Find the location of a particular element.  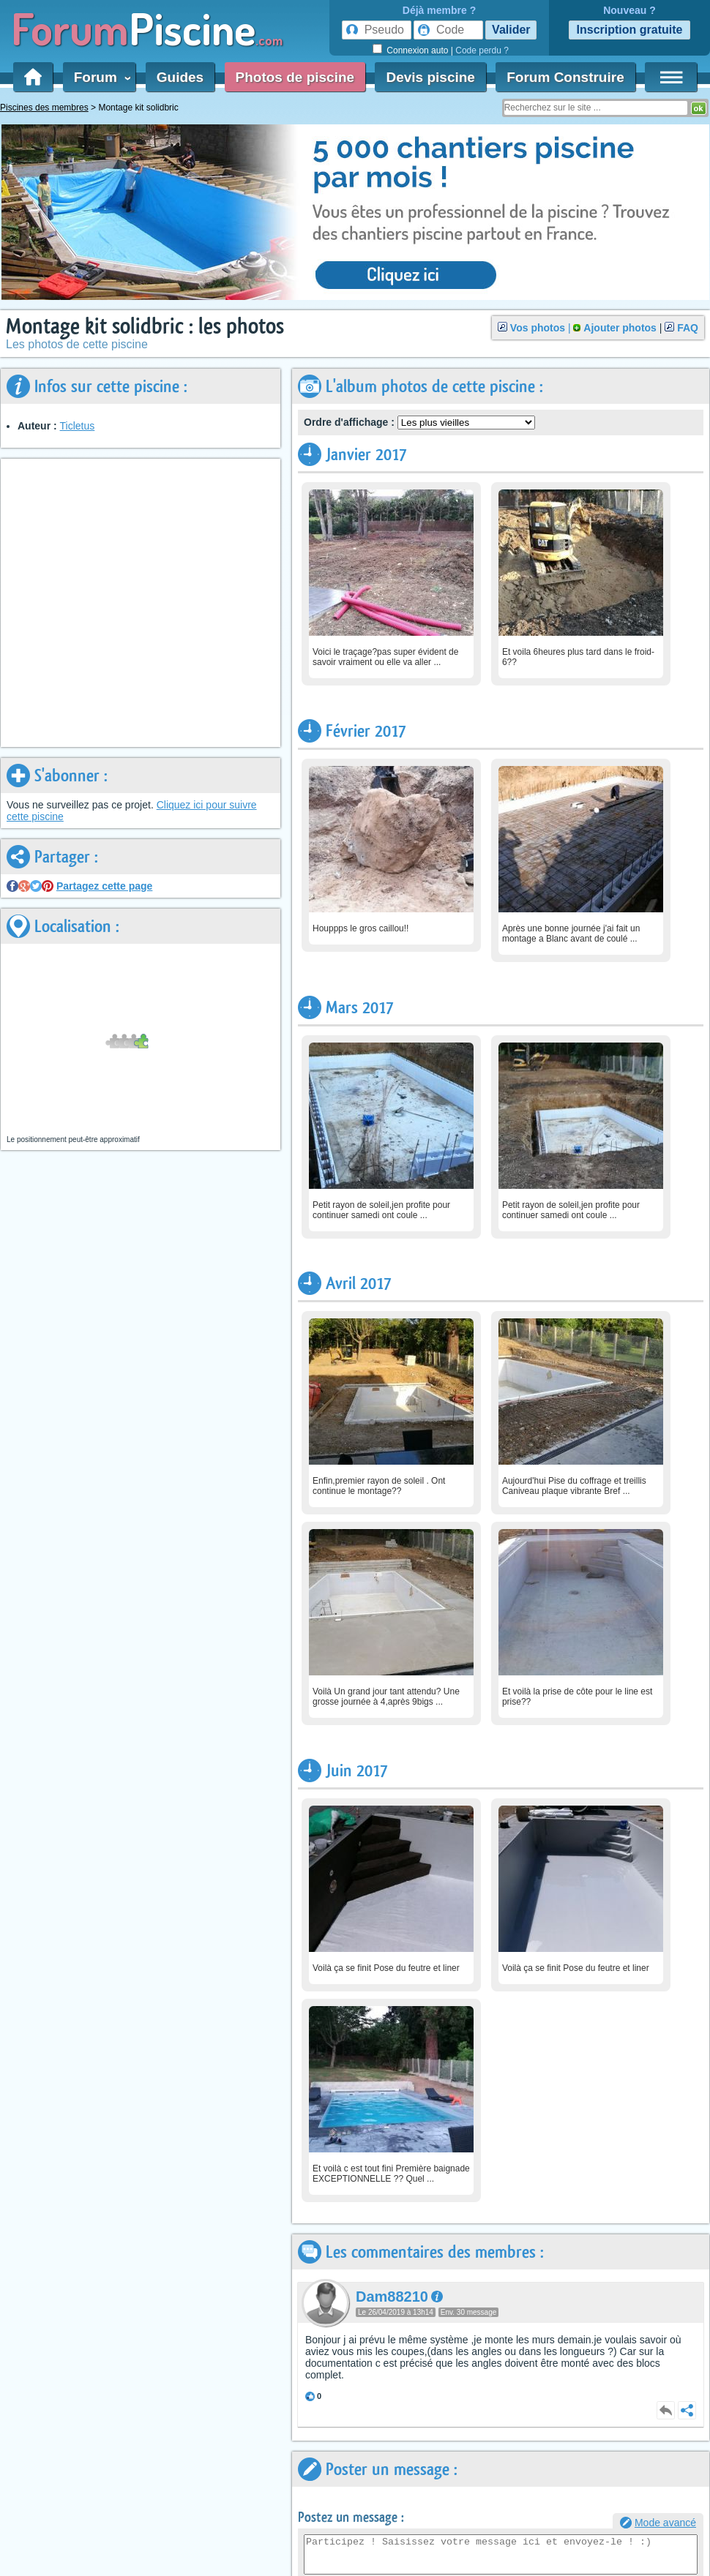

FAQ is located at coordinates (687, 328).